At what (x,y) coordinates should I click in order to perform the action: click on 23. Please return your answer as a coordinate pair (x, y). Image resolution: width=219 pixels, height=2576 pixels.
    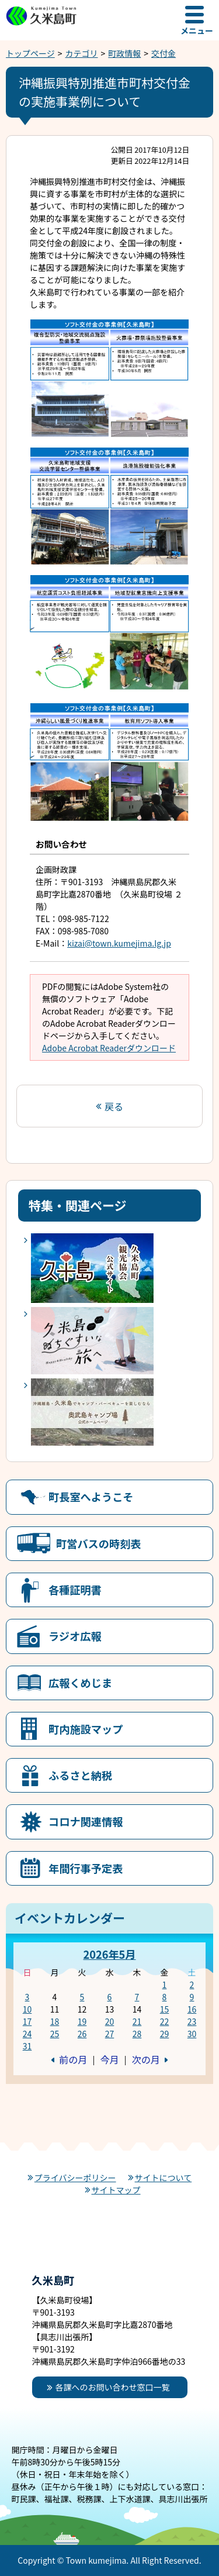
    Looking at the image, I should click on (192, 2021).